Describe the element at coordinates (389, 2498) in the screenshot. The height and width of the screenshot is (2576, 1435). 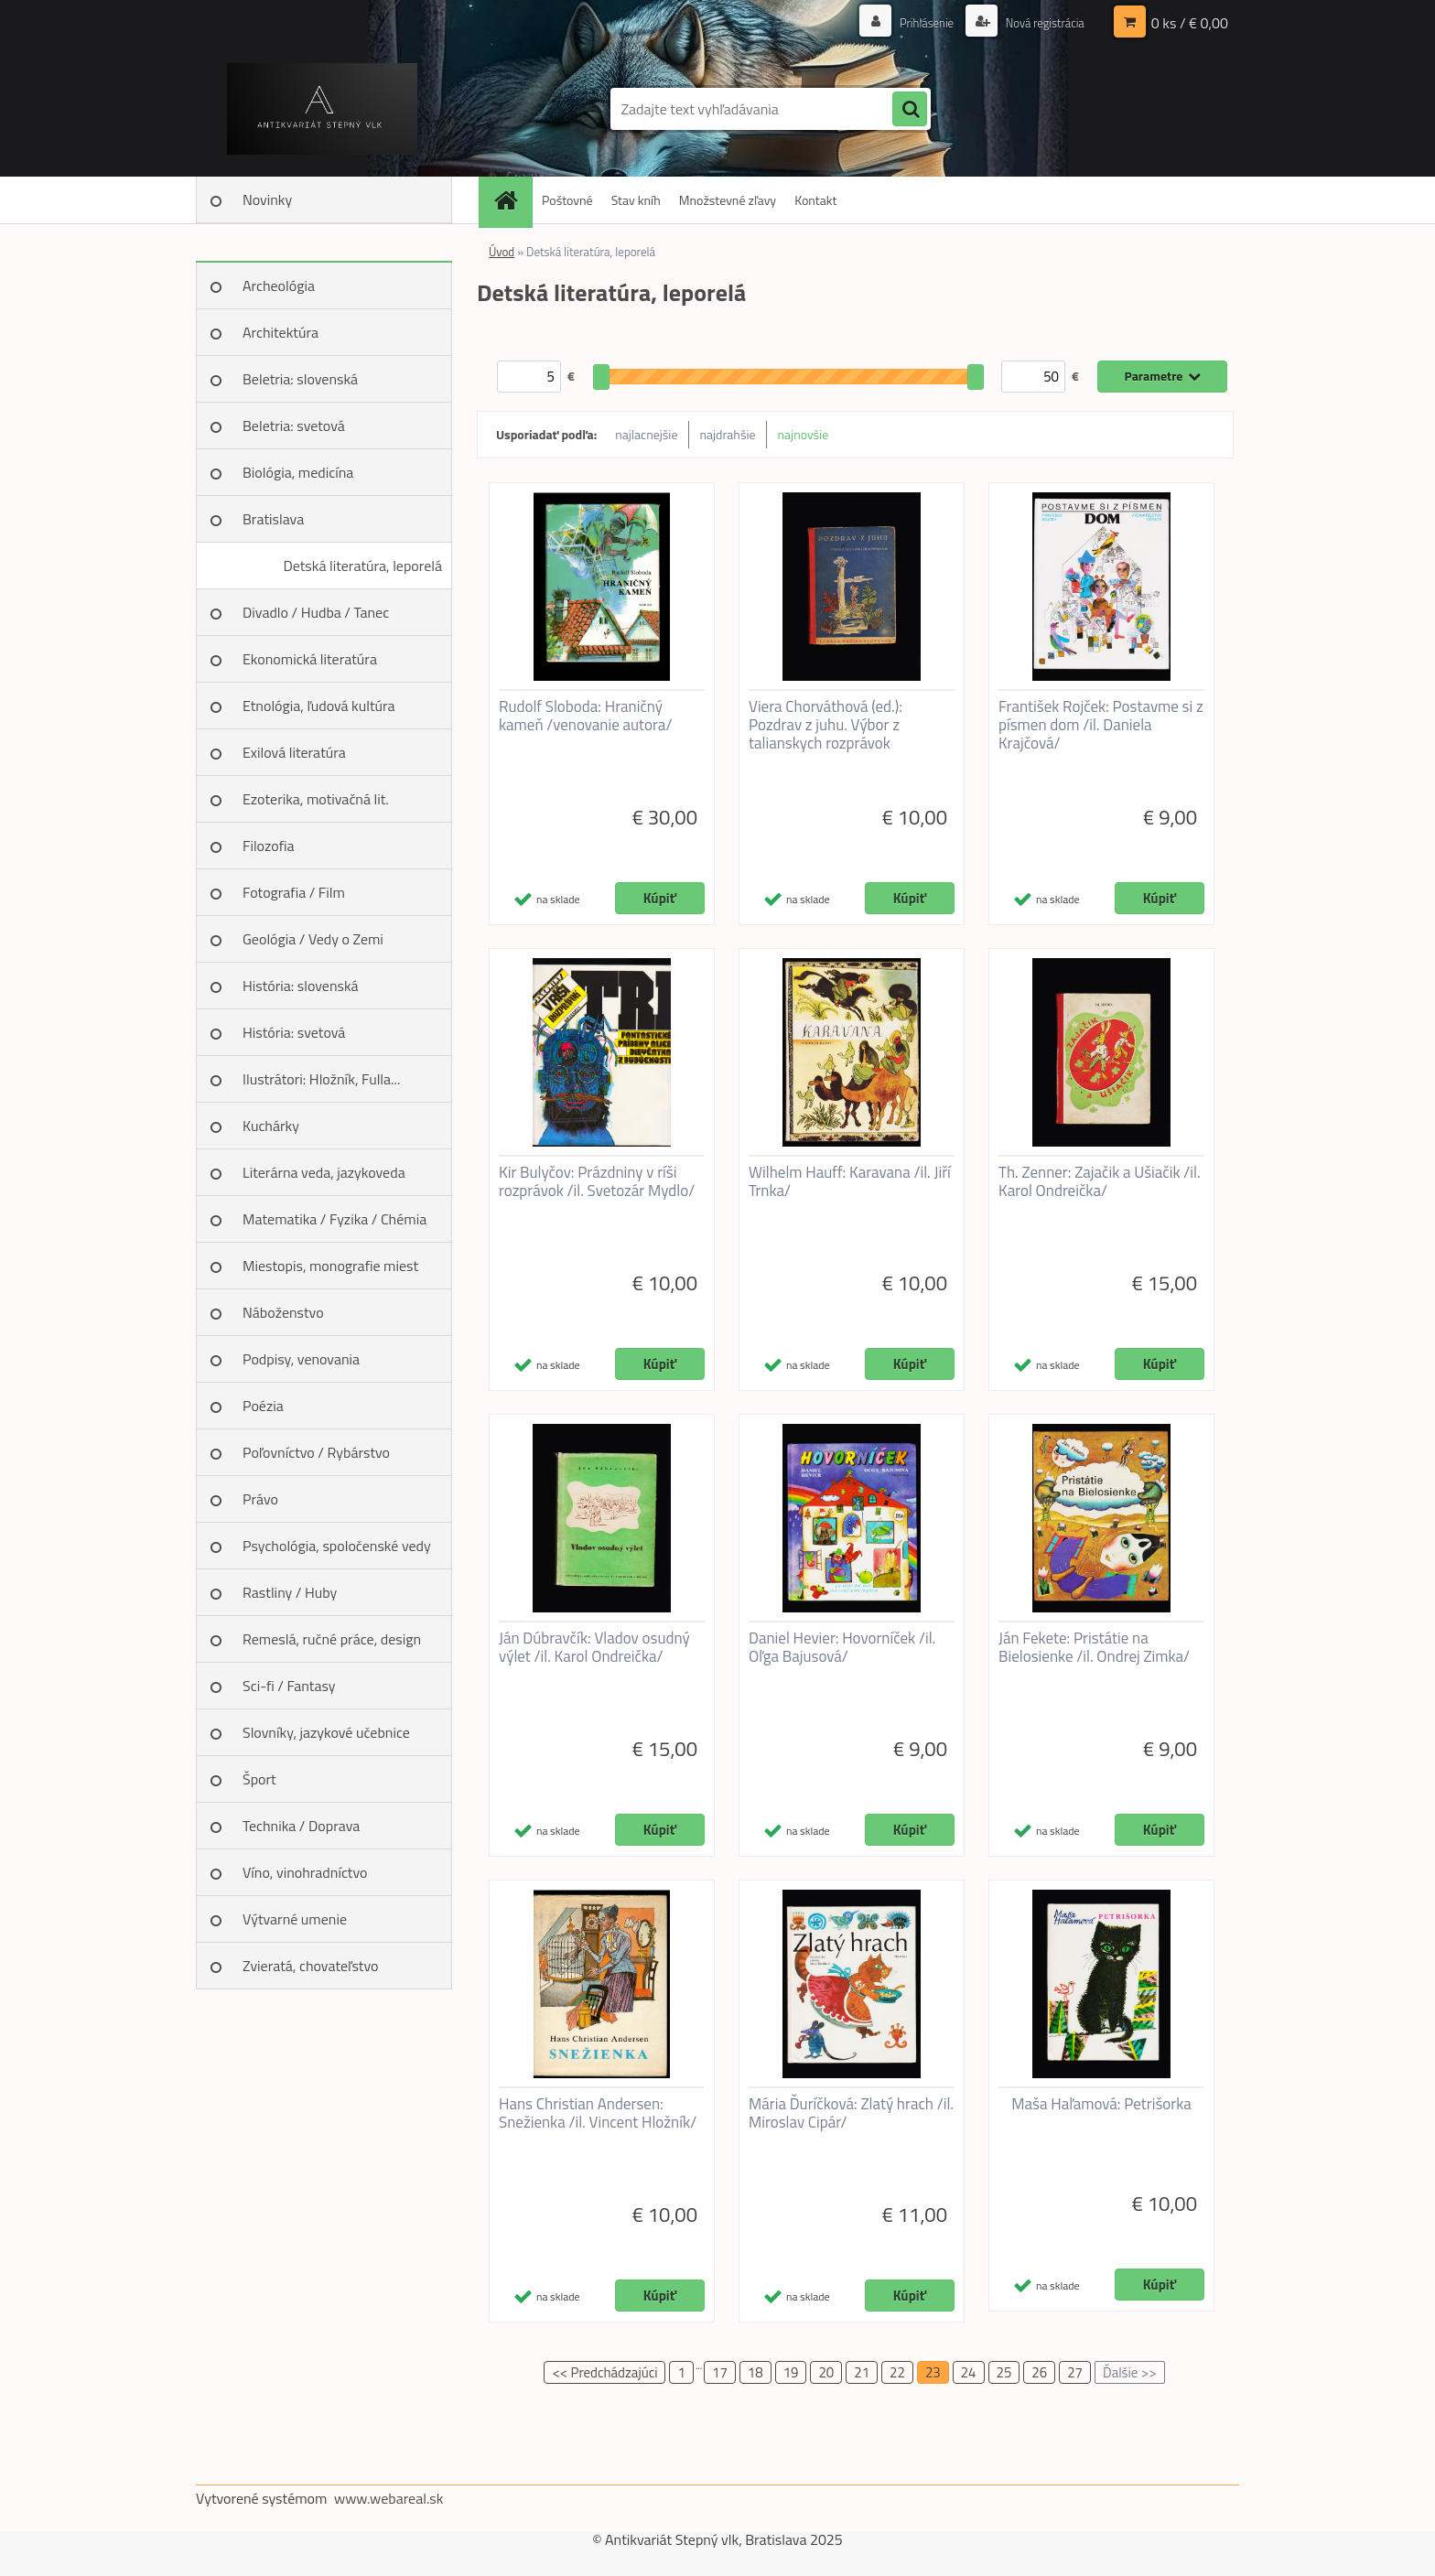
I see `www.webareal.sk` at that location.